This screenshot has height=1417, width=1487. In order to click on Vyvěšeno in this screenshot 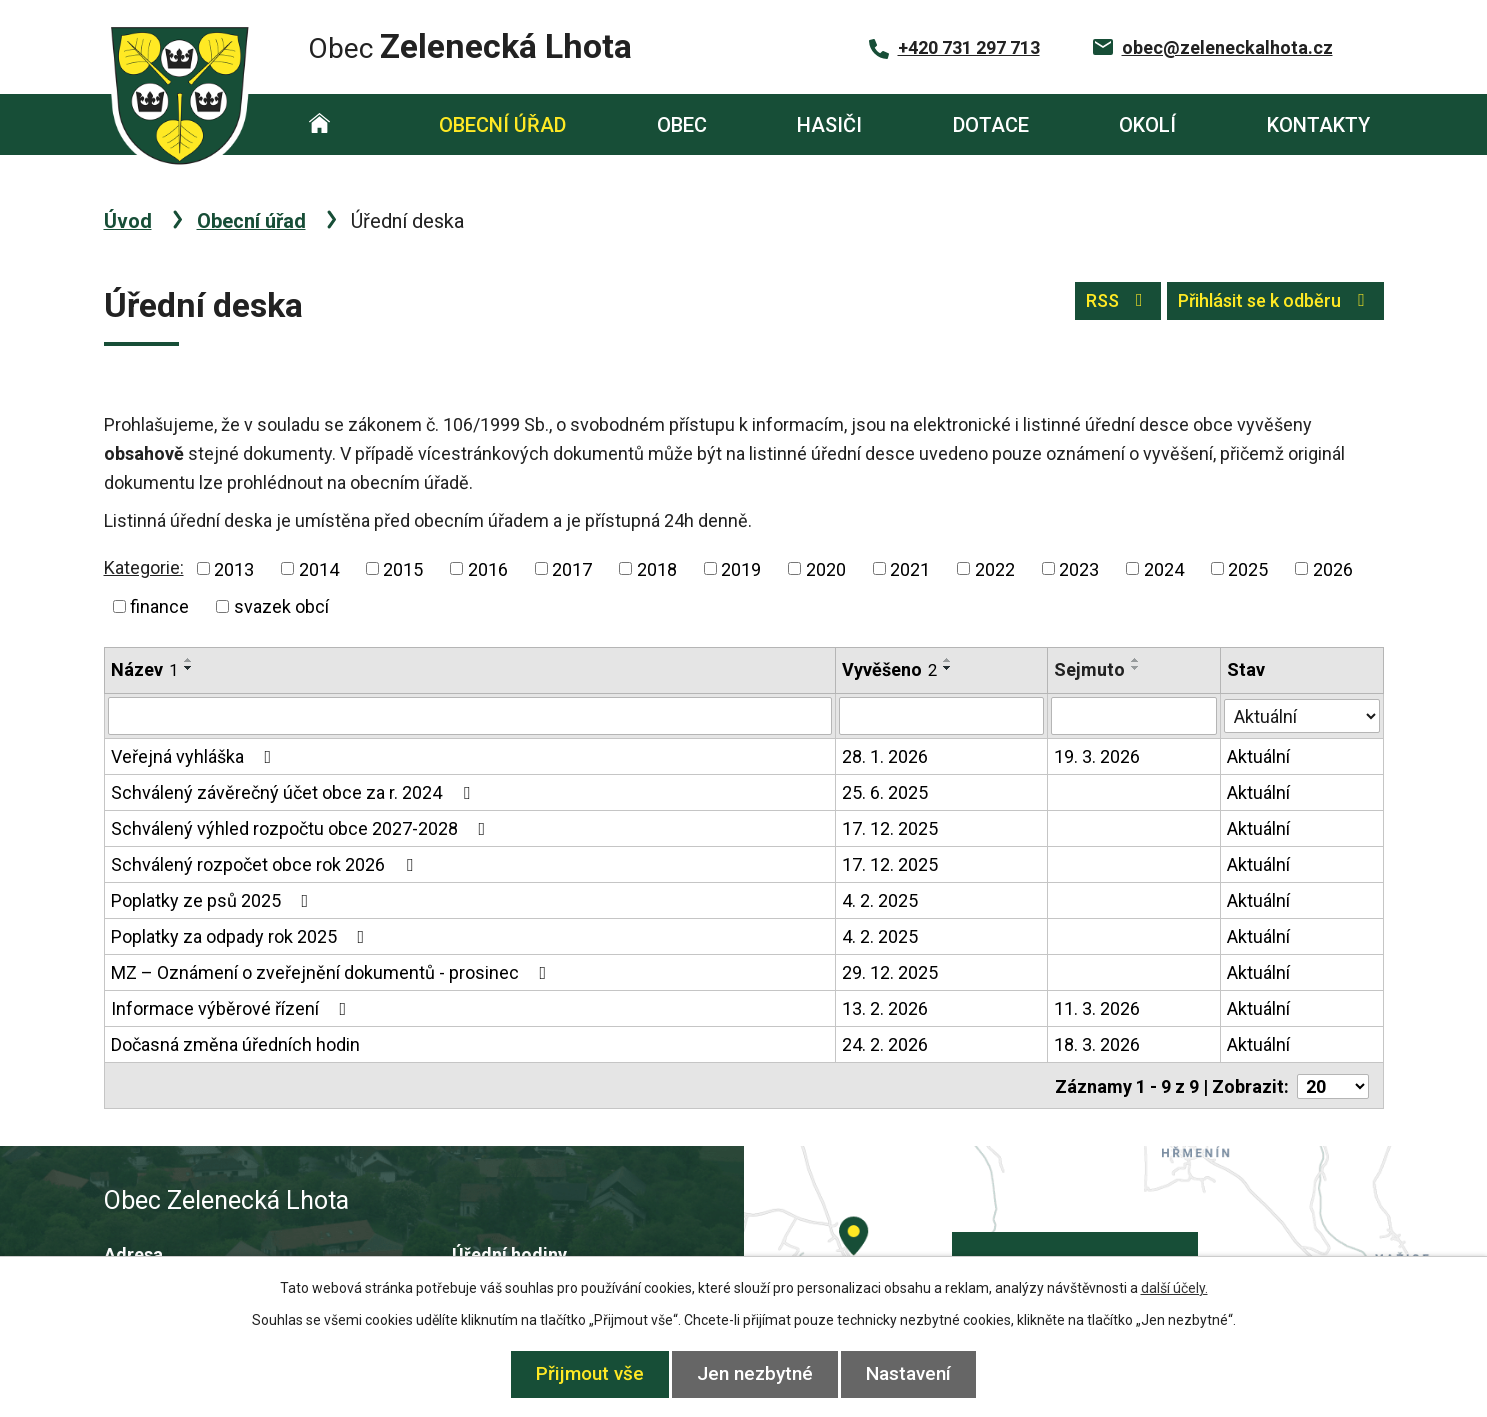, I will do `click(890, 669)`.